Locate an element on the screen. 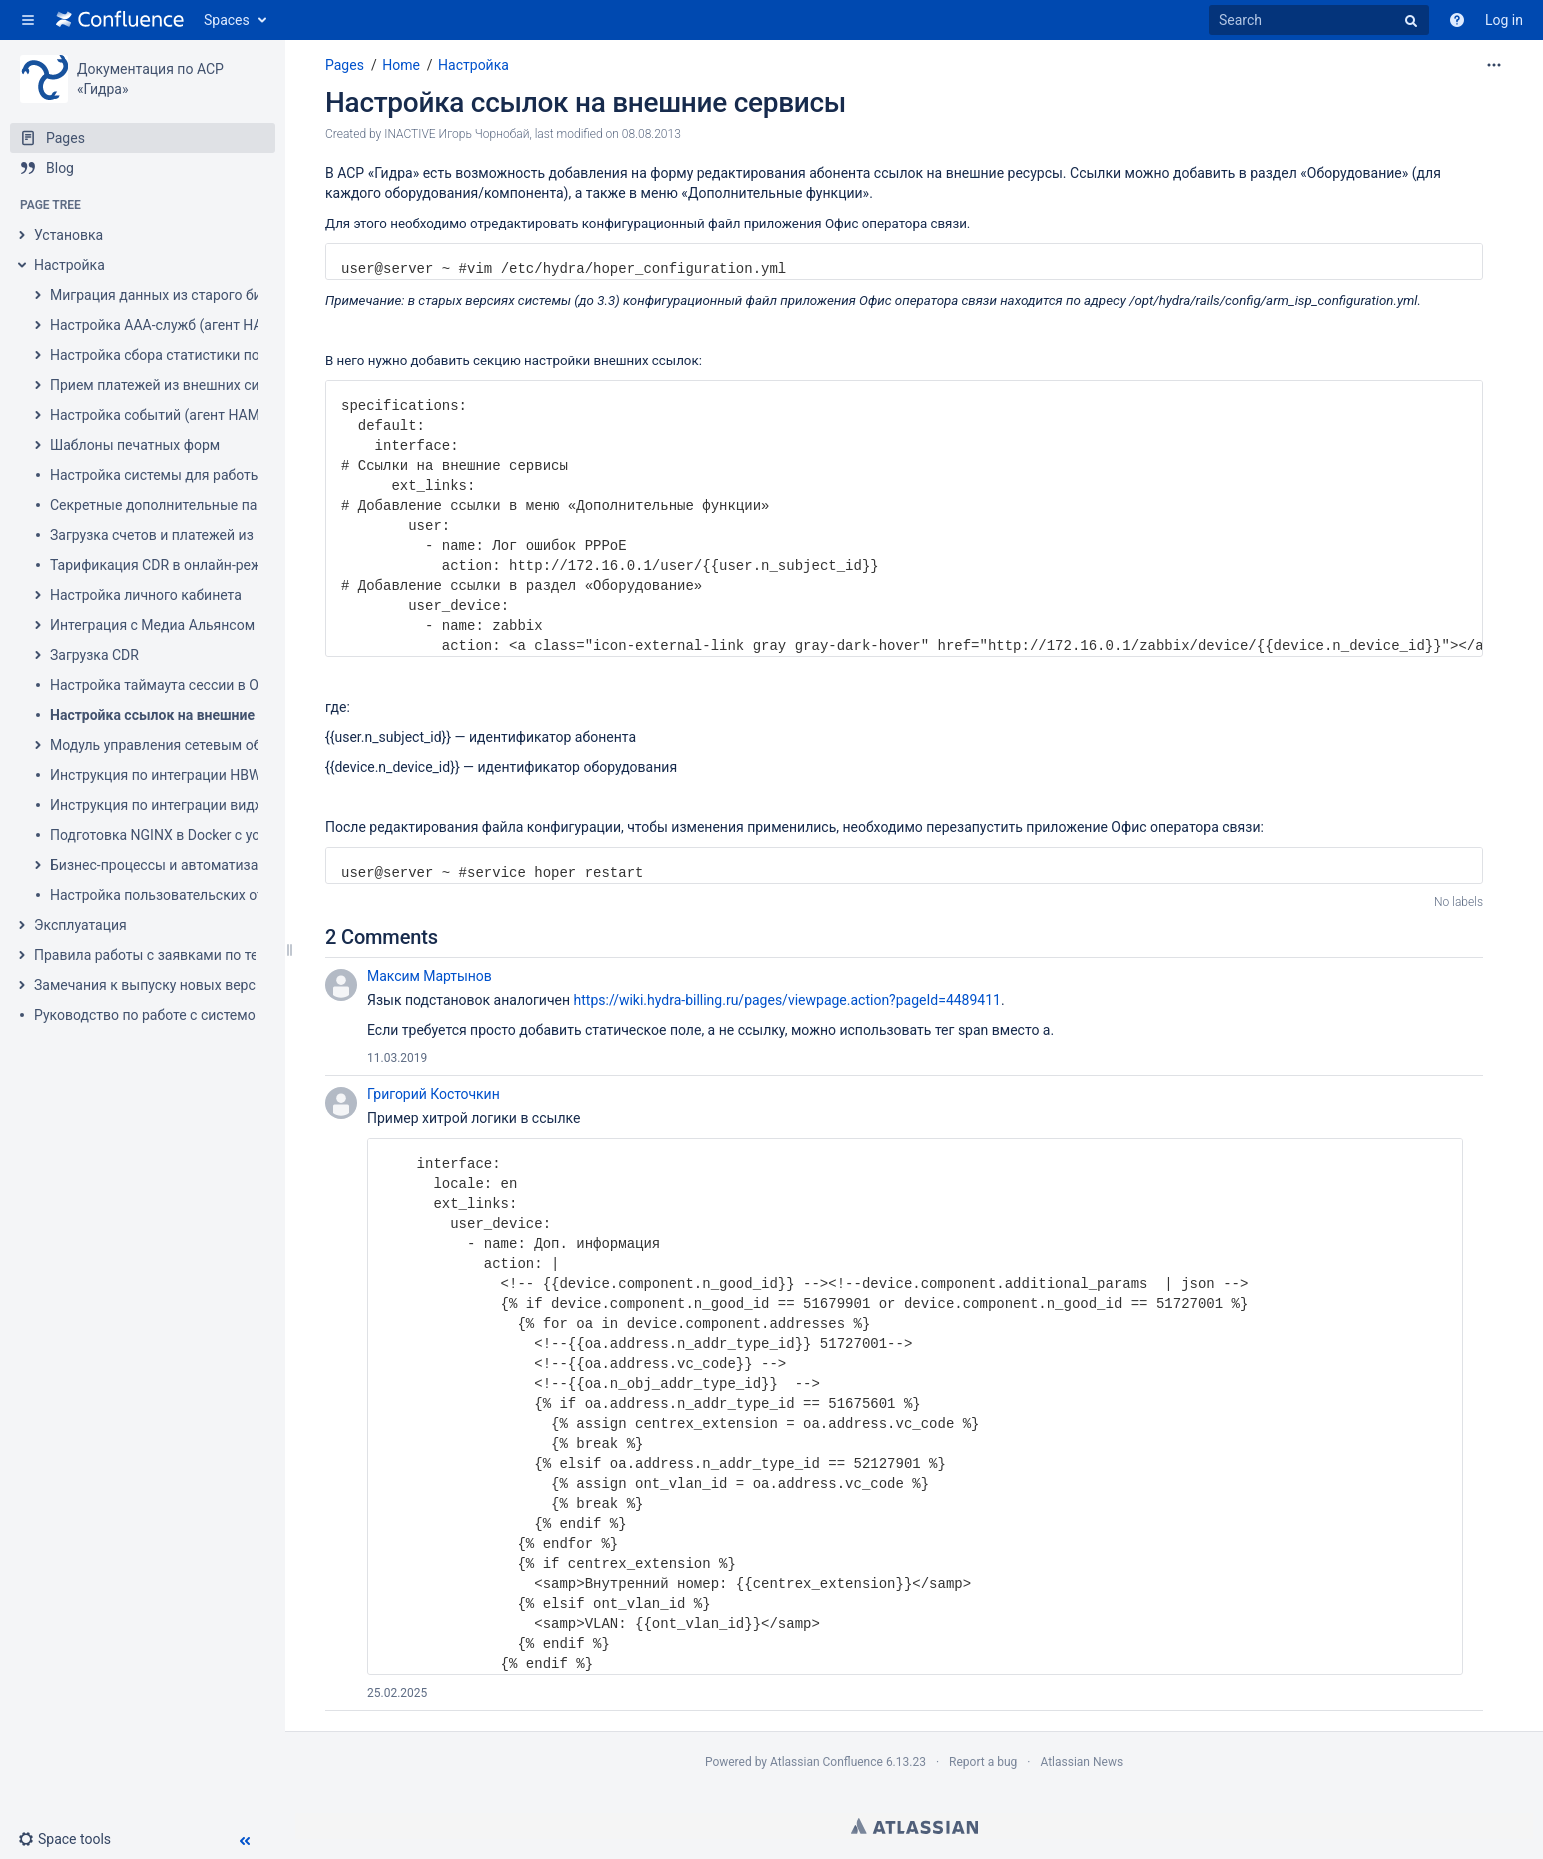  Прием платежей из внешних систем (агент HPD) is located at coordinates (210, 385).